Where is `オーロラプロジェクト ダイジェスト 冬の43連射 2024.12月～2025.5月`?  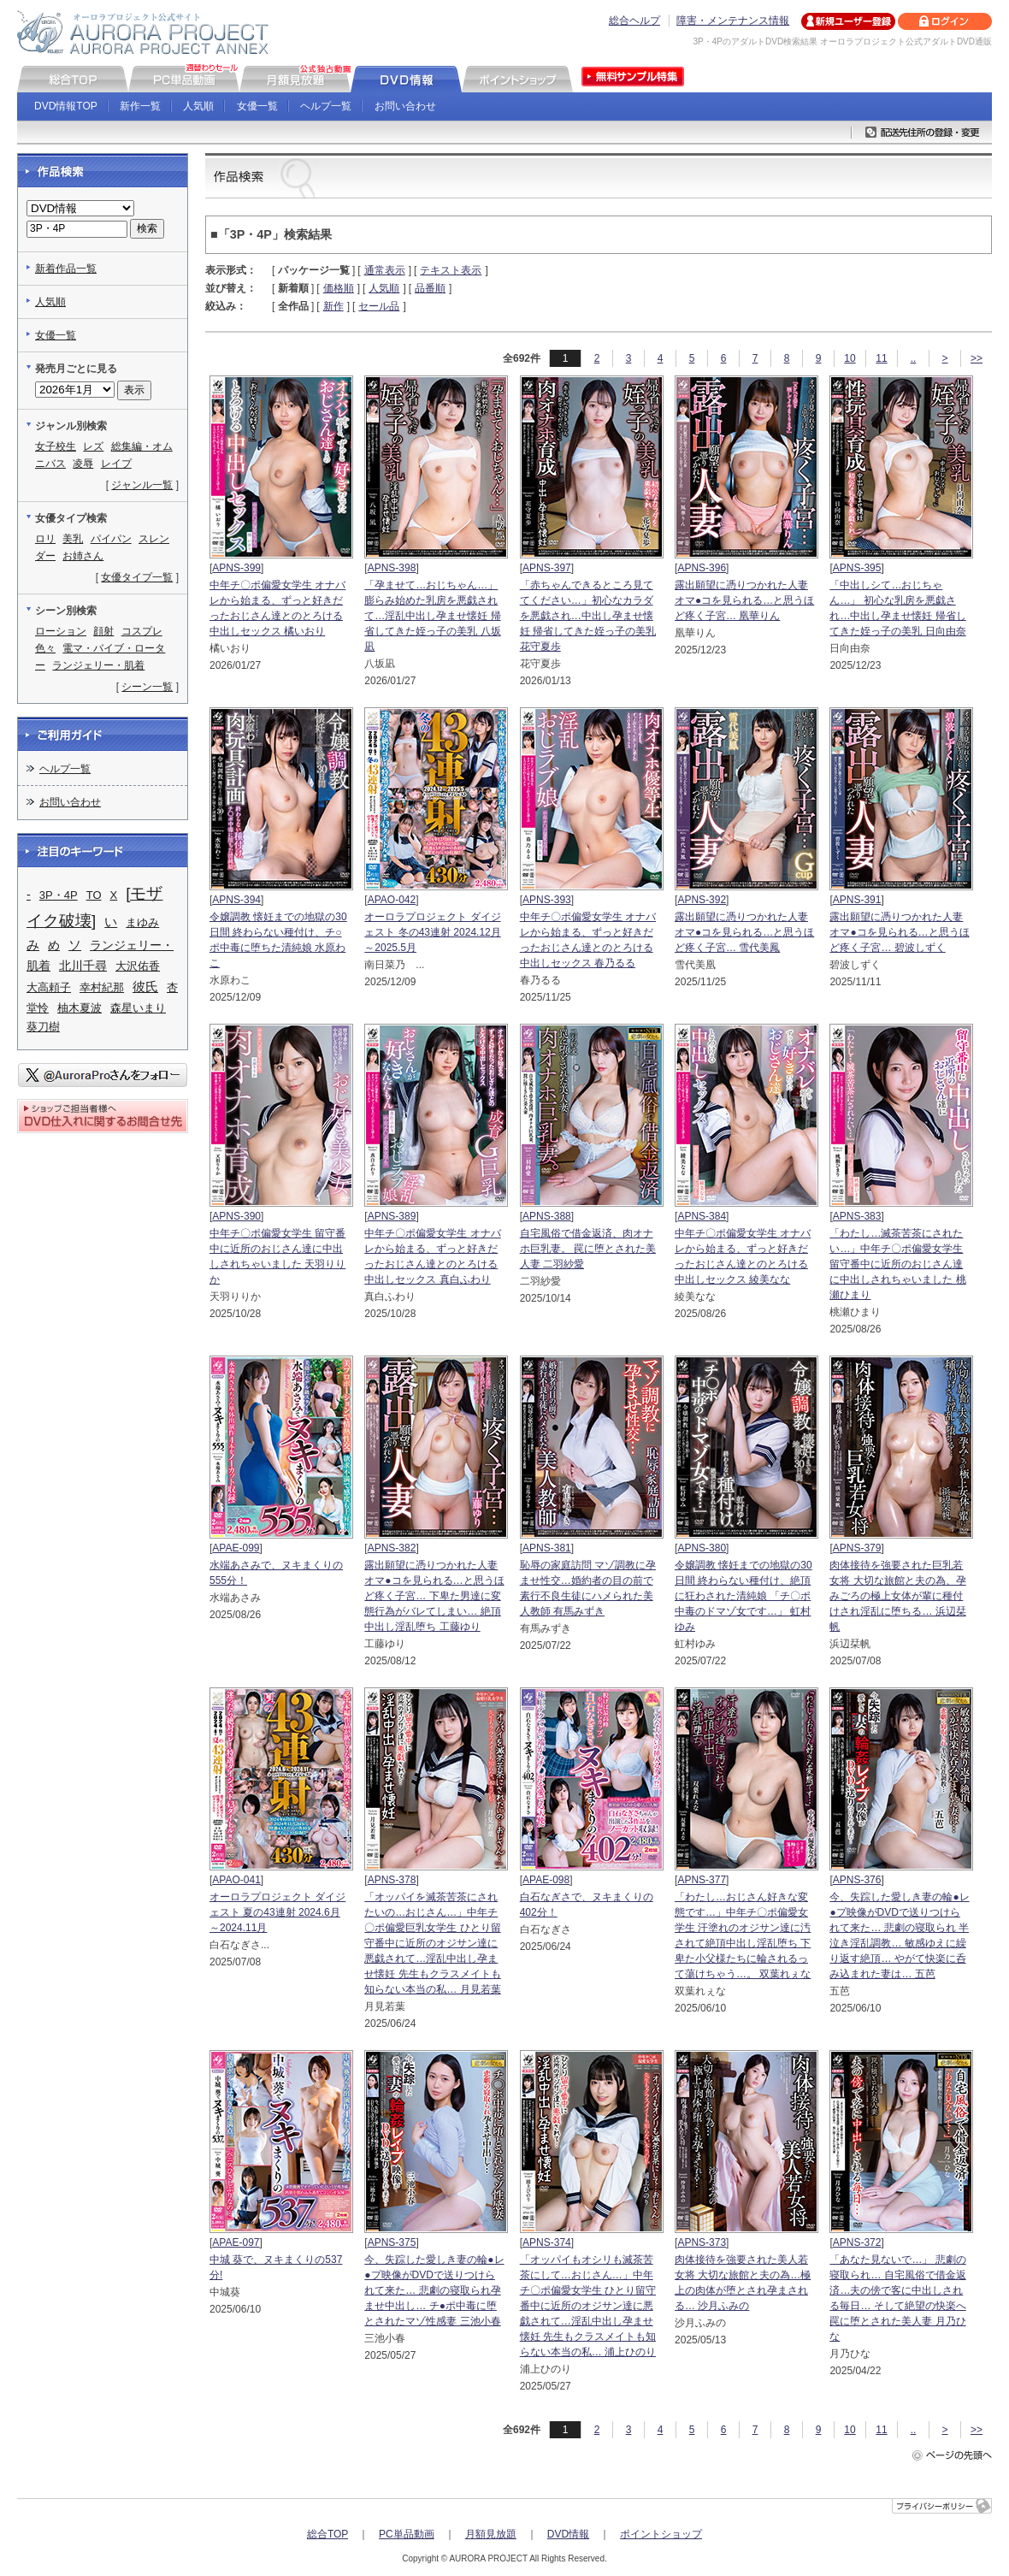
オーロラプロジェクト ダイジェスト 冬の43連射 2024.12月～2025.5月 is located at coordinates (432, 932).